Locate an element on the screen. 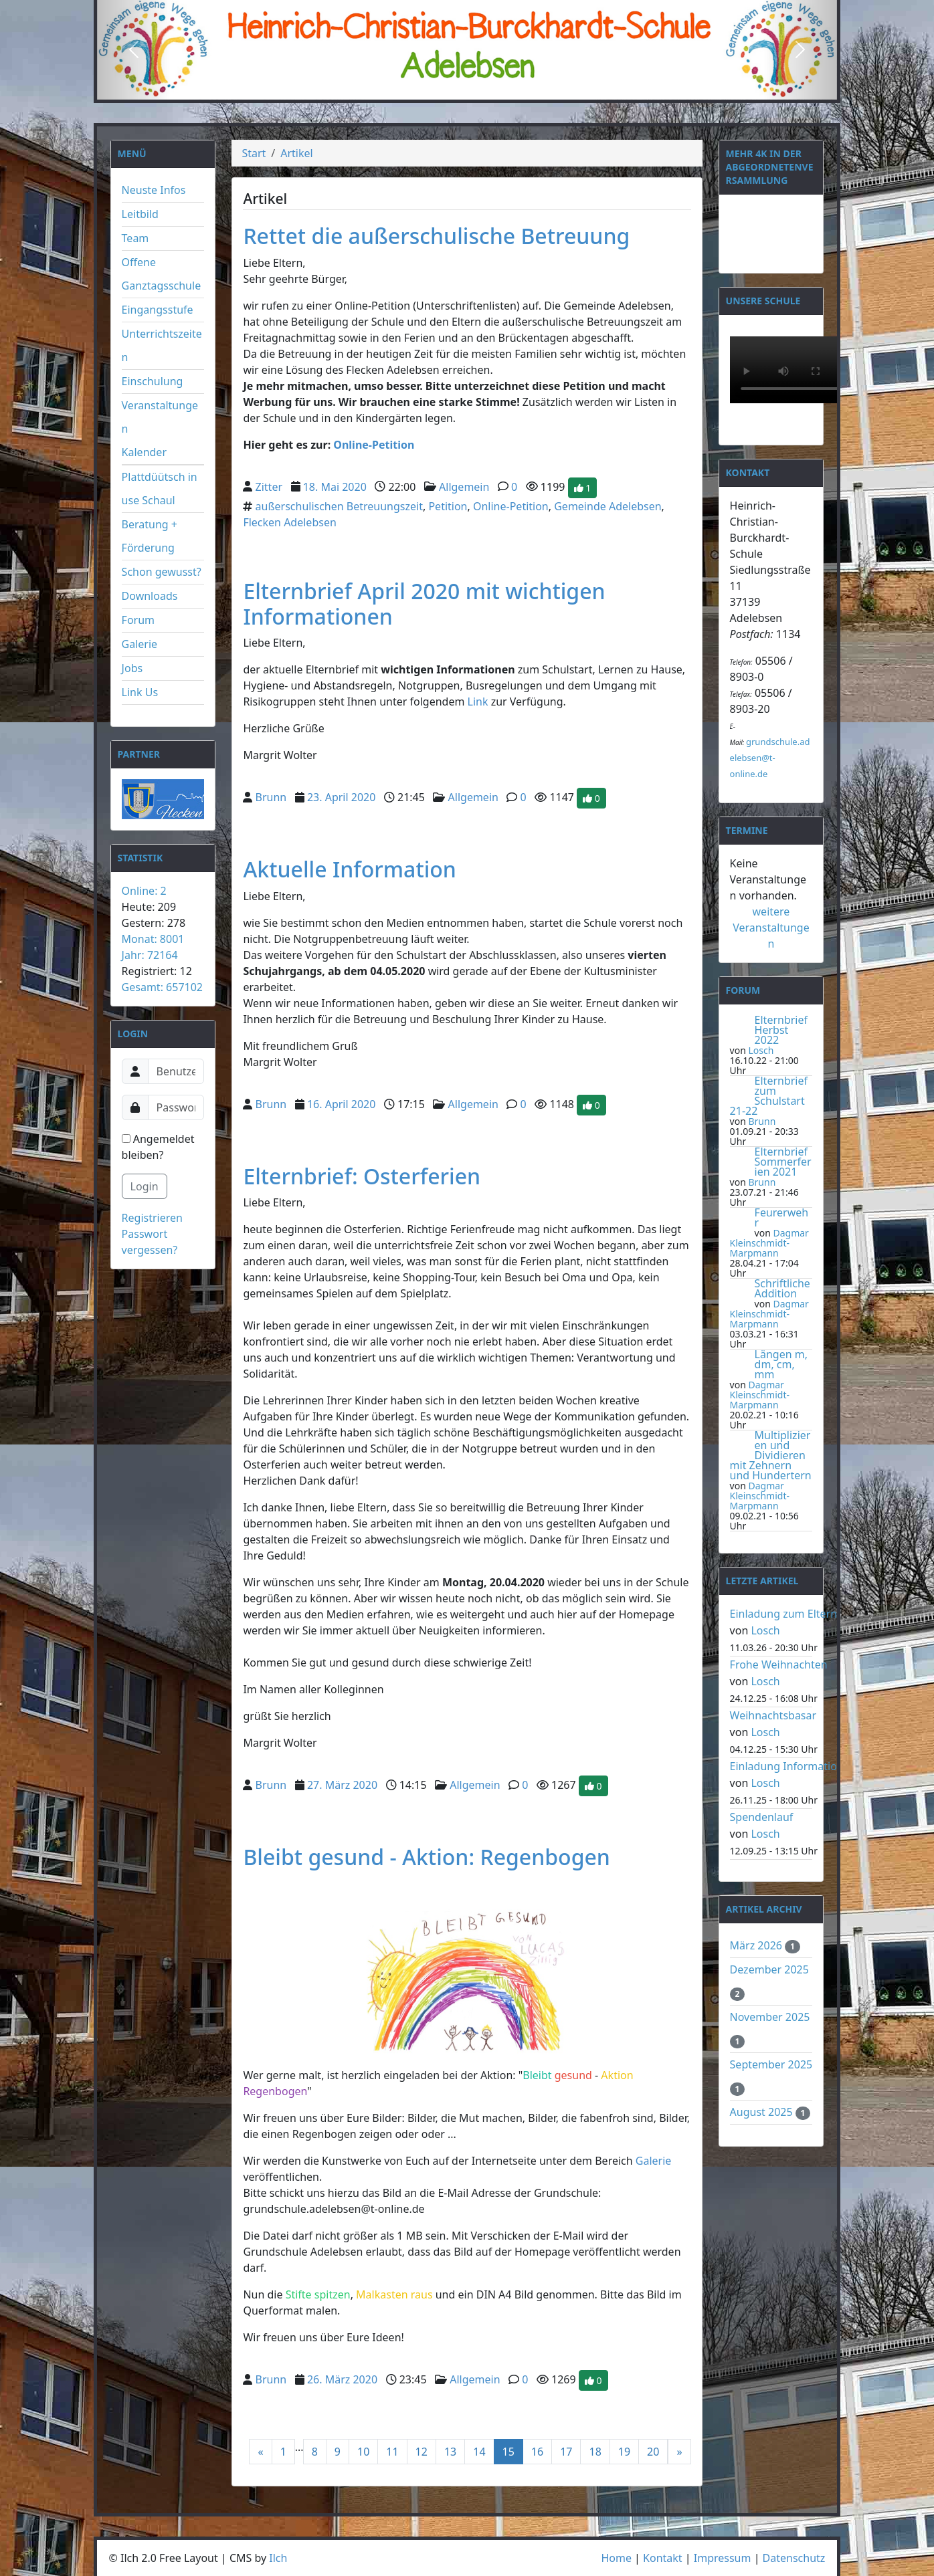 Image resolution: width=934 pixels, height=2576 pixels. Schriftliche Addition is located at coordinates (782, 1288).